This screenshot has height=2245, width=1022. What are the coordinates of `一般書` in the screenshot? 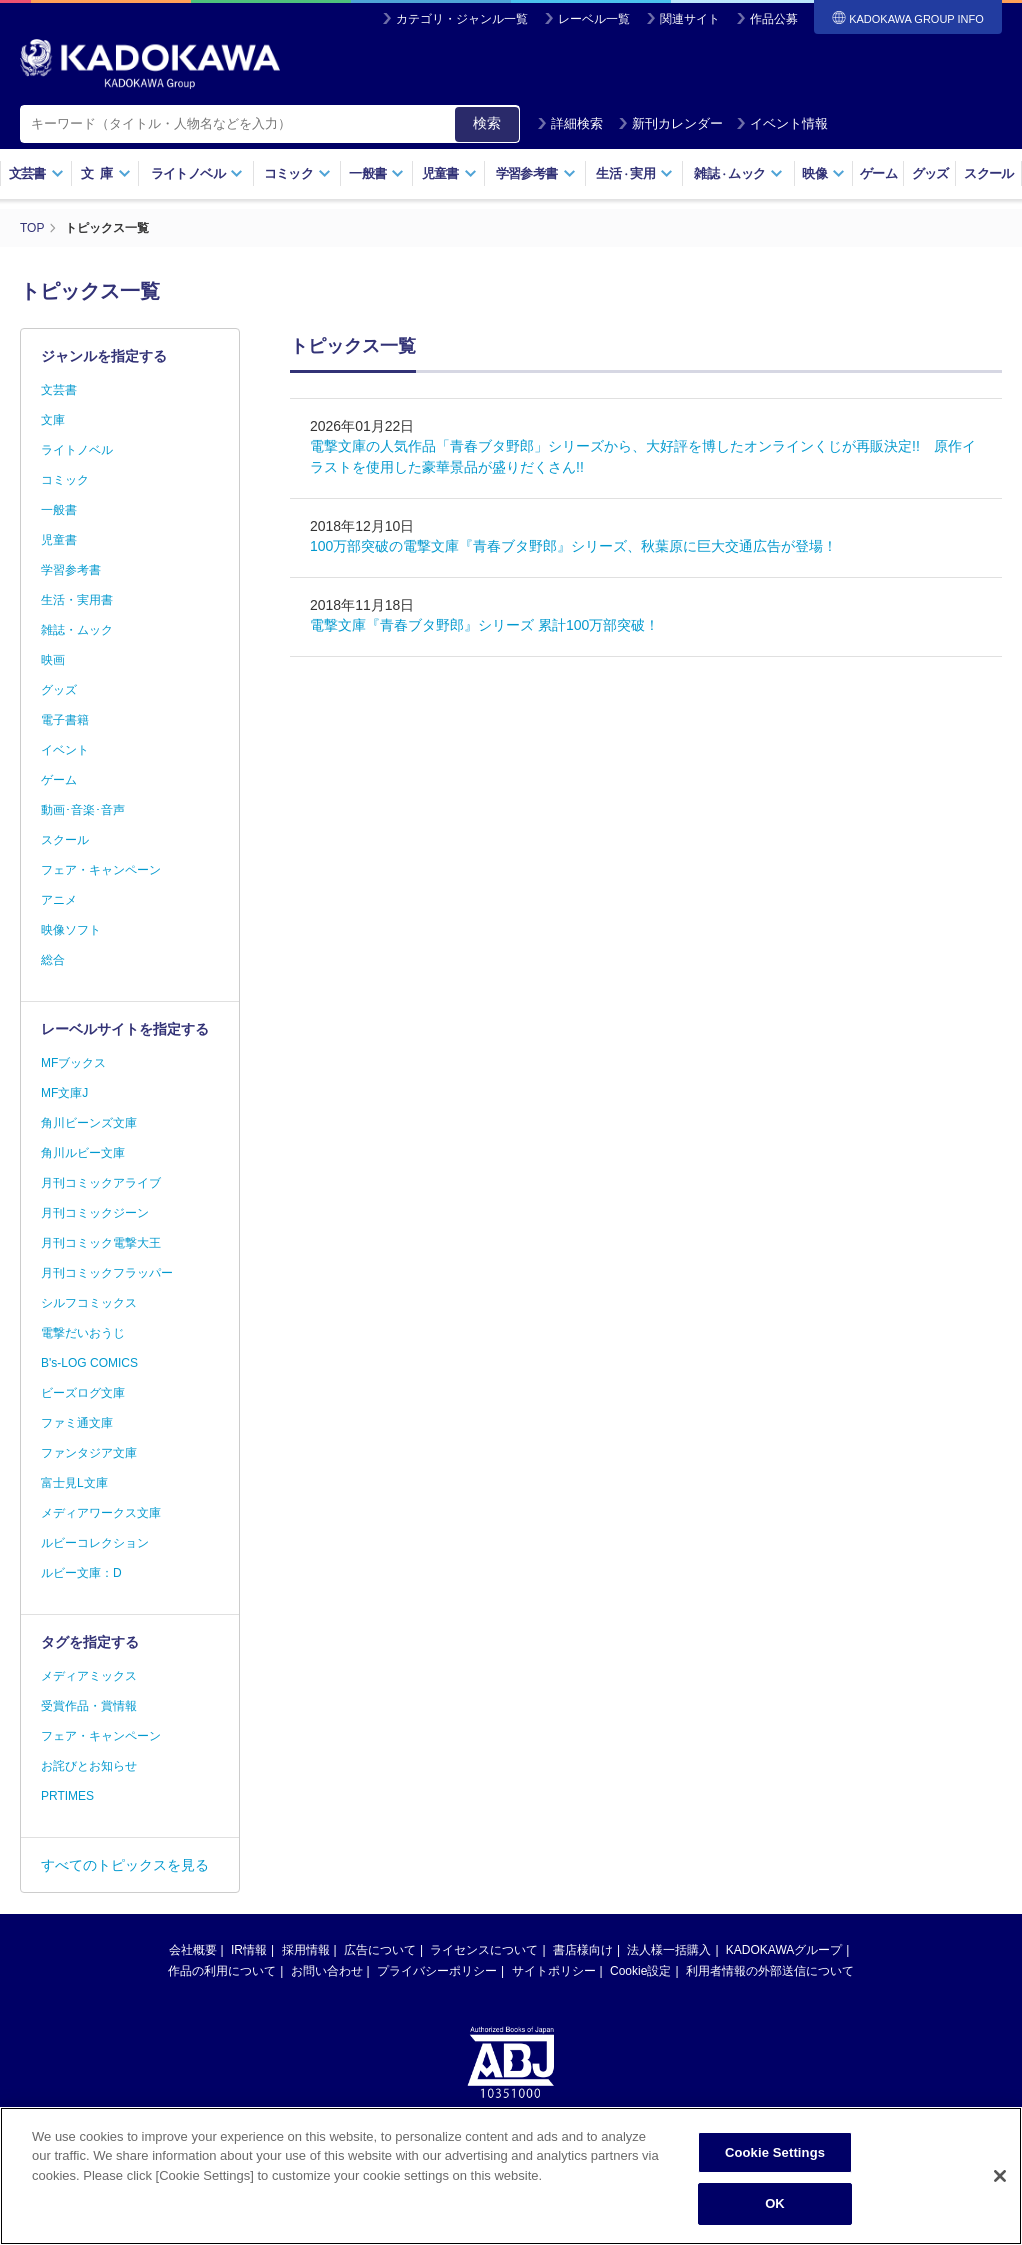 It's located at (376, 173).